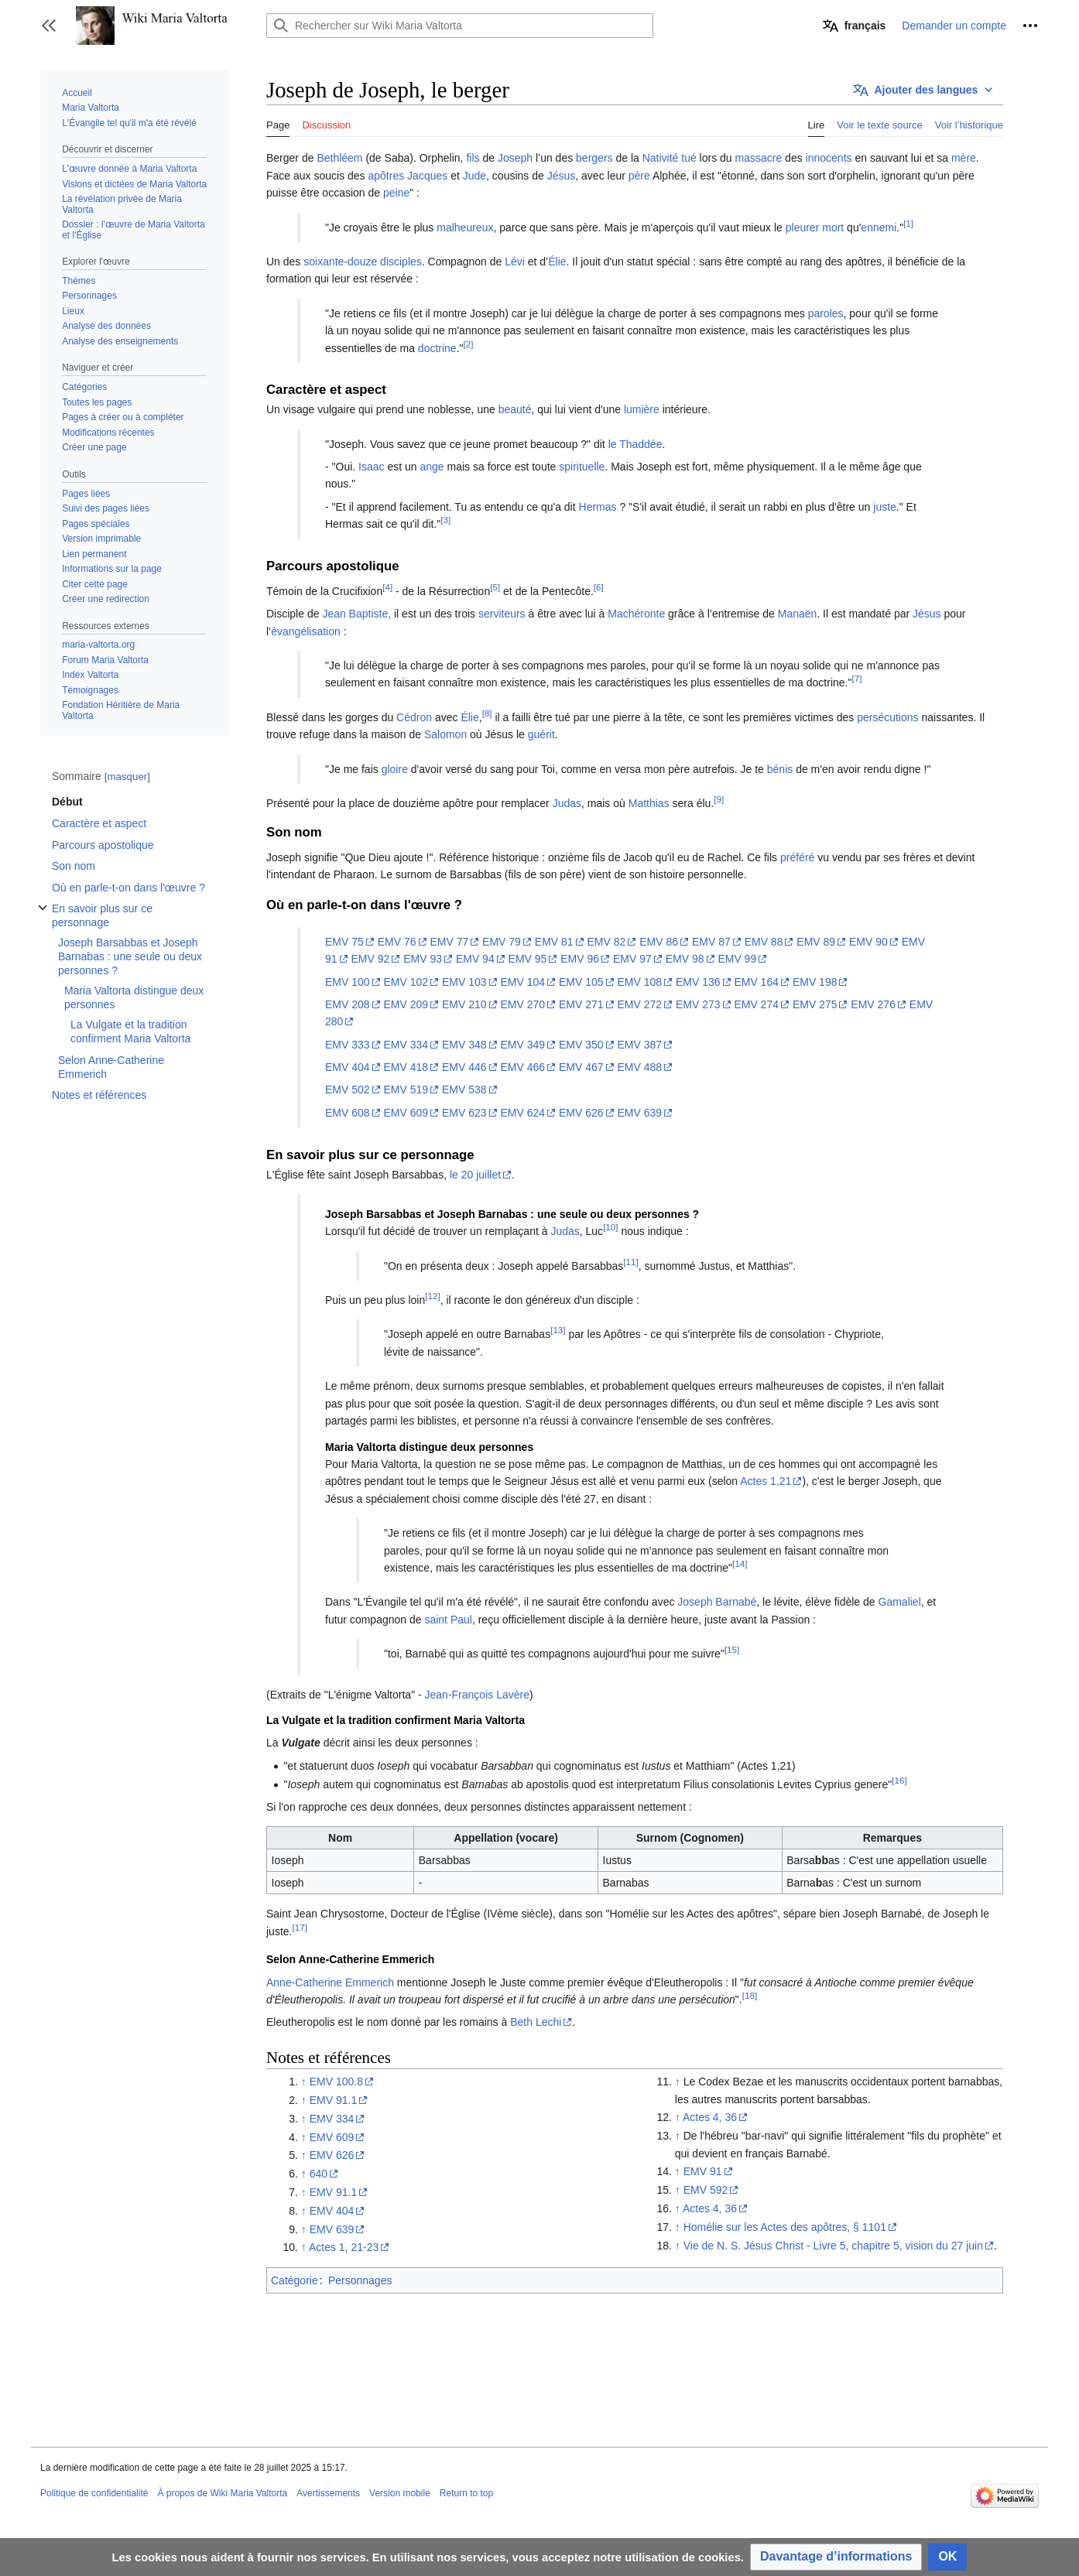 Image resolution: width=1079 pixels, height=2576 pixels. What do you see at coordinates (360, 2280) in the screenshot?
I see `Personnages` at bounding box center [360, 2280].